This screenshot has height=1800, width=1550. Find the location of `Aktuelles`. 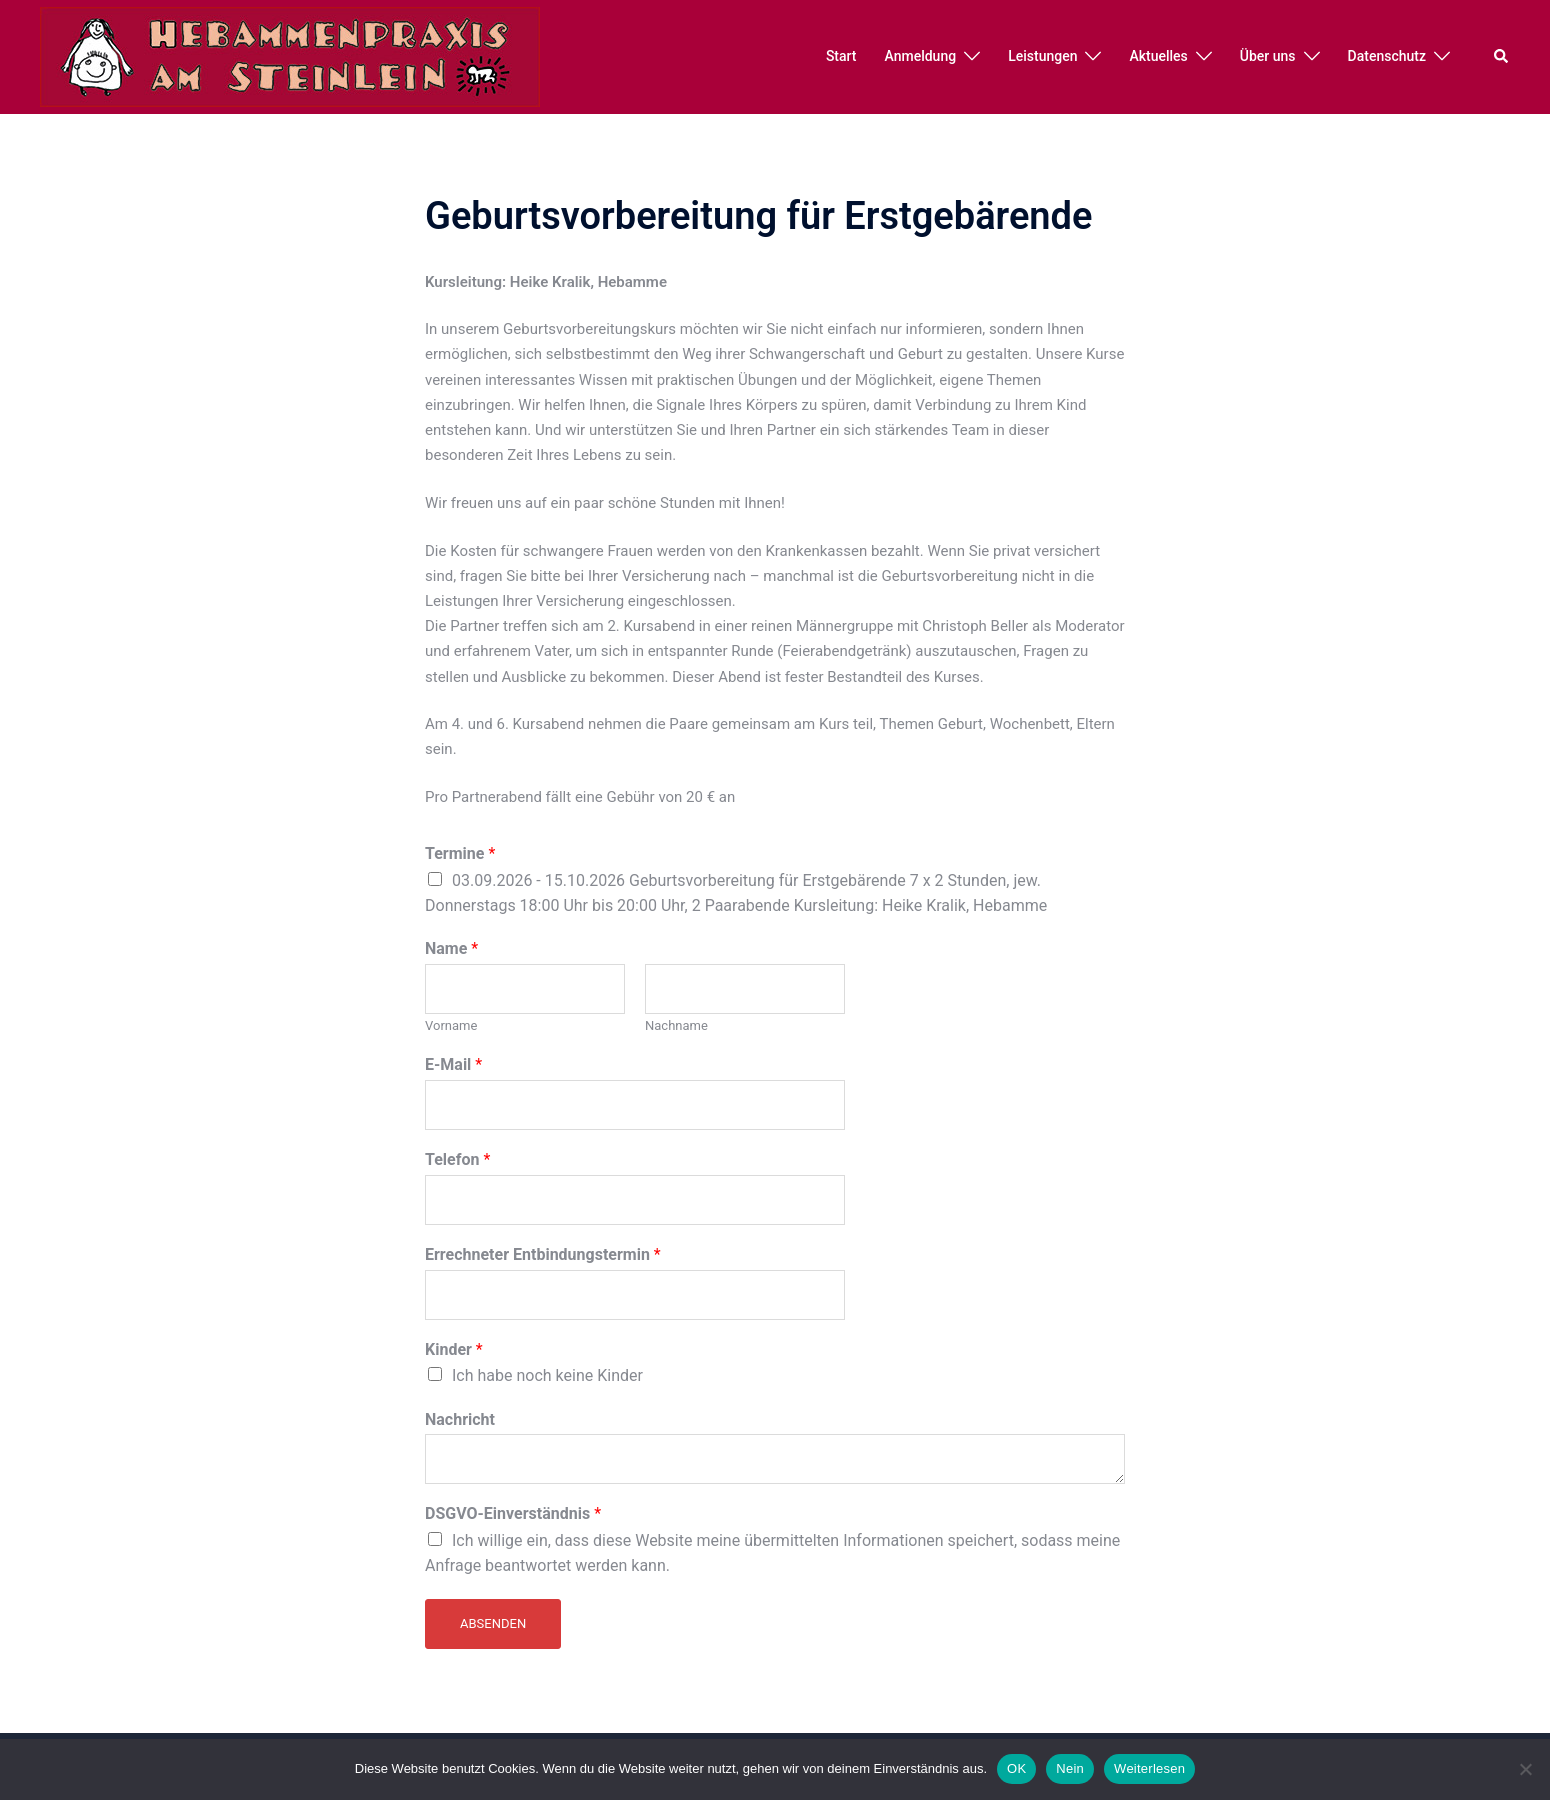

Aktuelles is located at coordinates (1158, 56).